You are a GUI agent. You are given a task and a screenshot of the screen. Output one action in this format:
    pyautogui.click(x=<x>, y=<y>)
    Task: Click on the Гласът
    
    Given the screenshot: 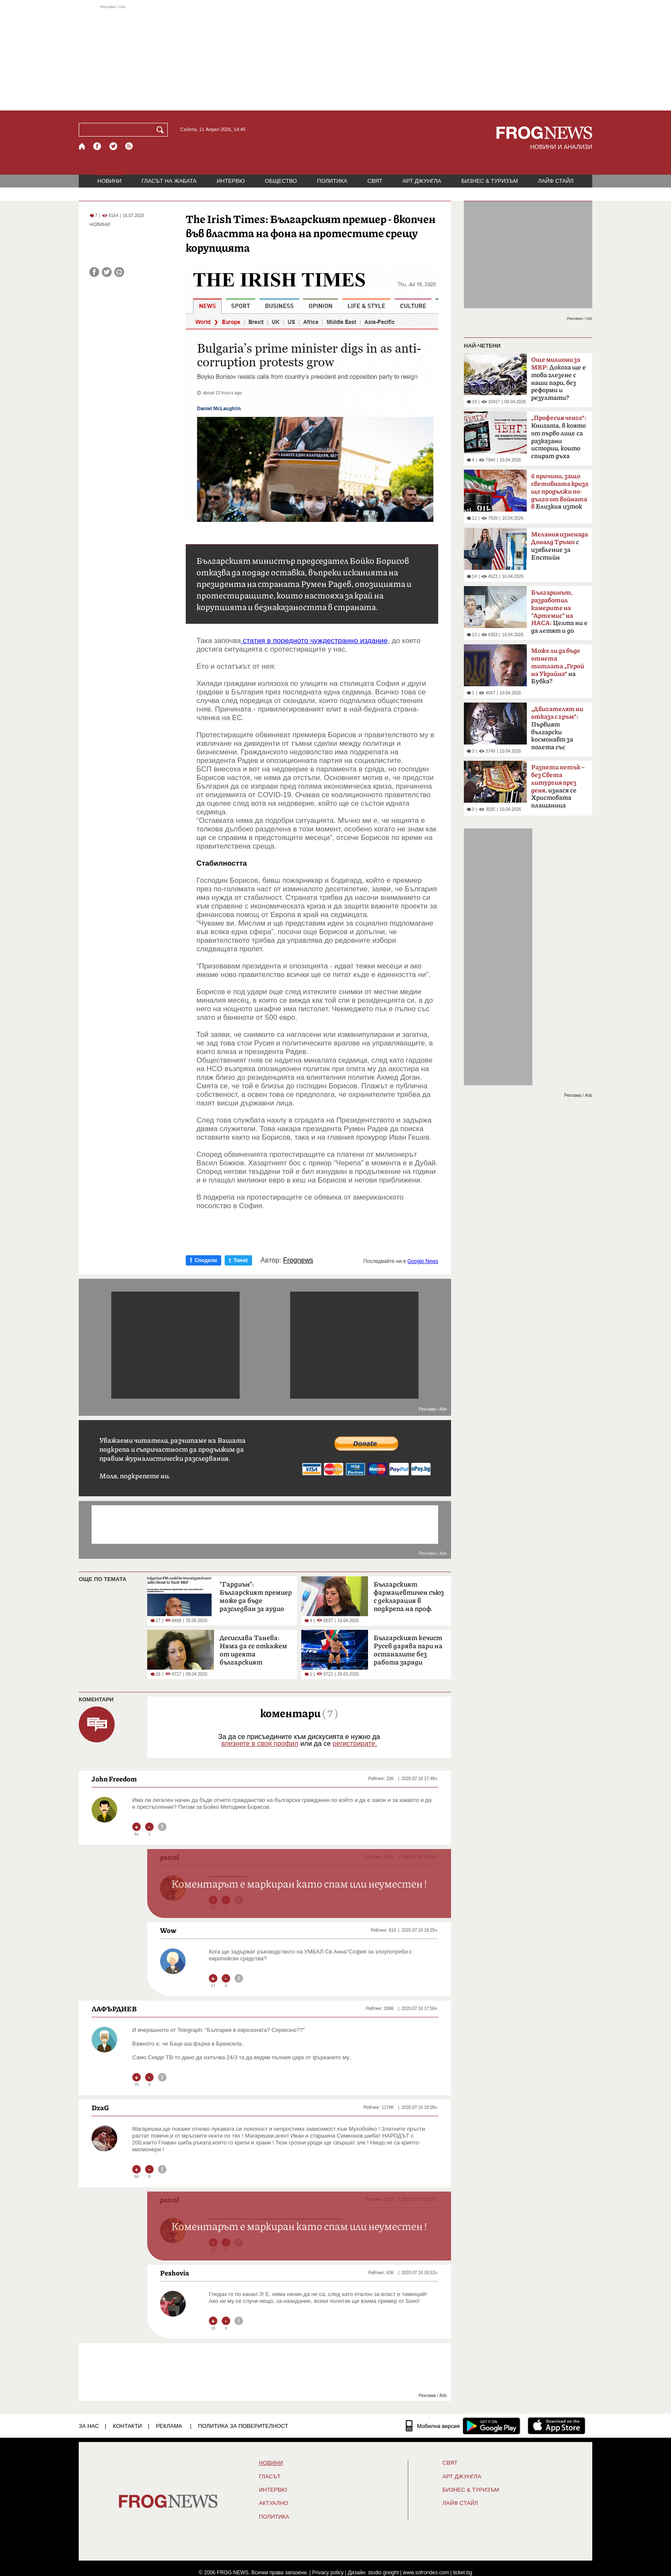 What is the action you would take?
    pyautogui.click(x=269, y=2477)
    